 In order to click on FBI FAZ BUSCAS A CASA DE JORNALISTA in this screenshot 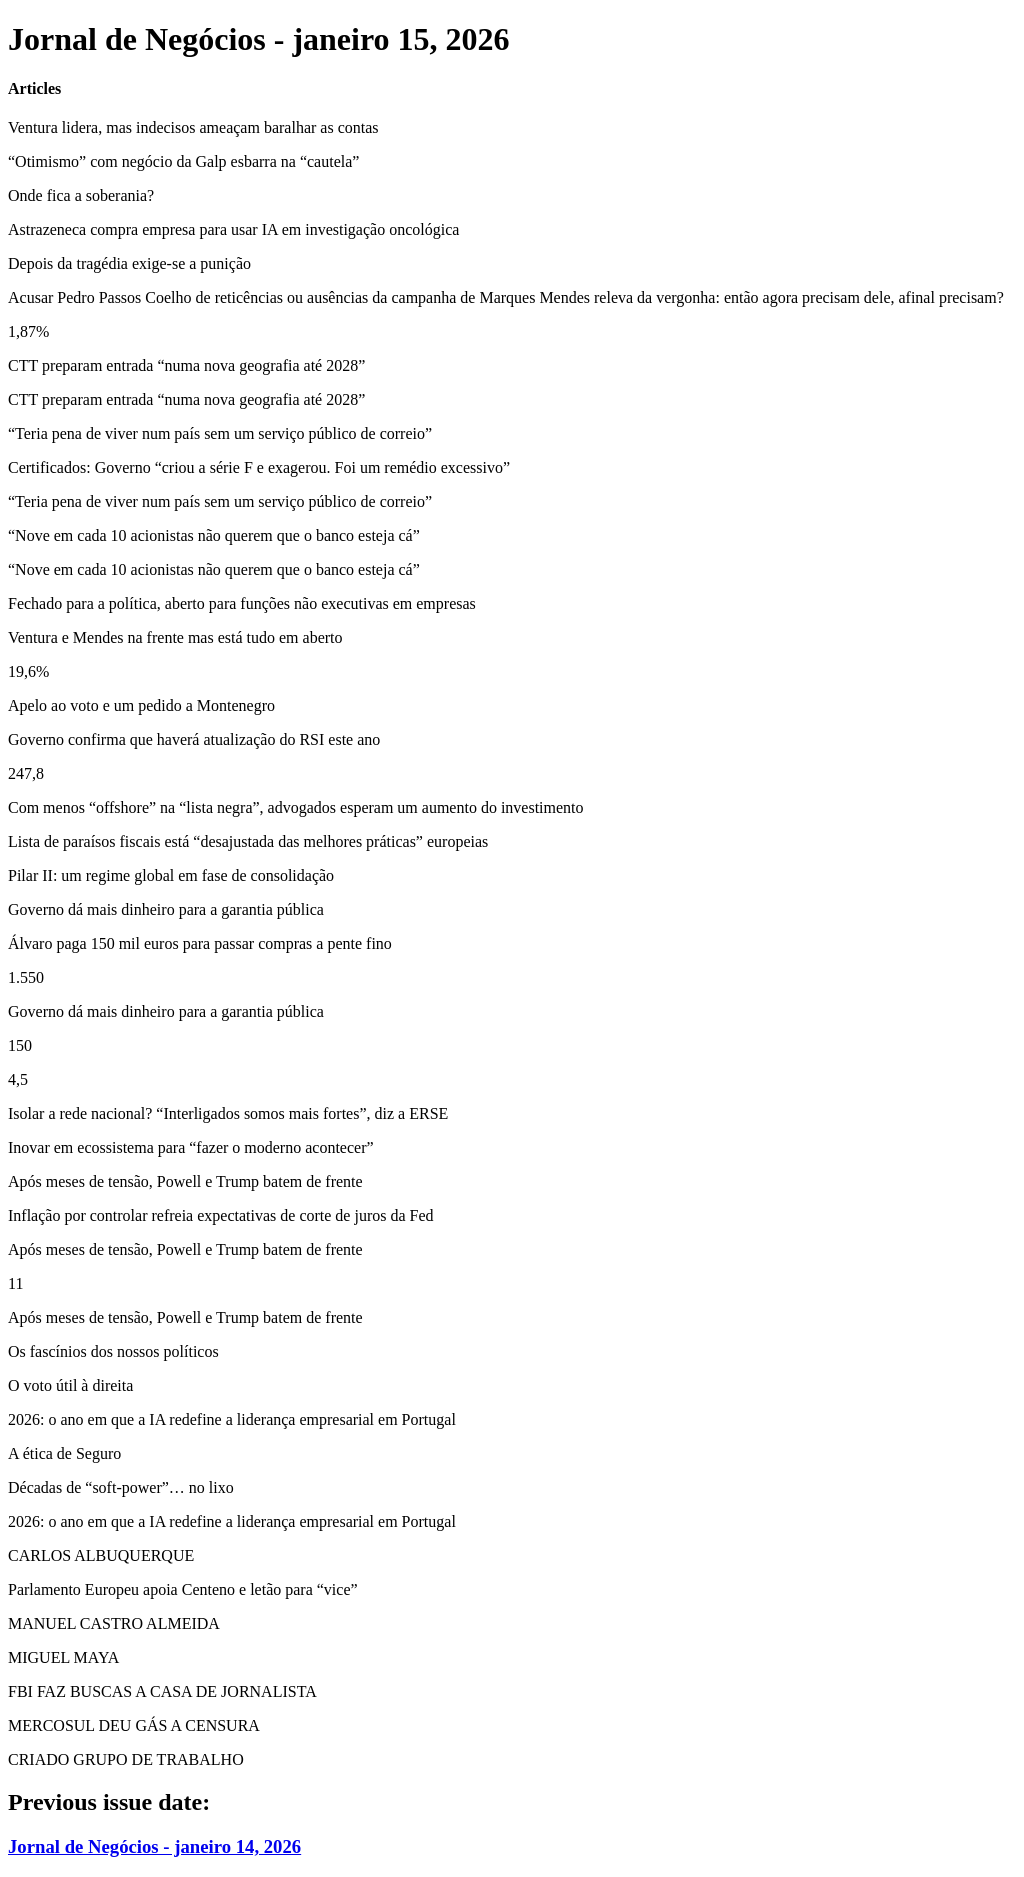, I will do `click(162, 1691)`.